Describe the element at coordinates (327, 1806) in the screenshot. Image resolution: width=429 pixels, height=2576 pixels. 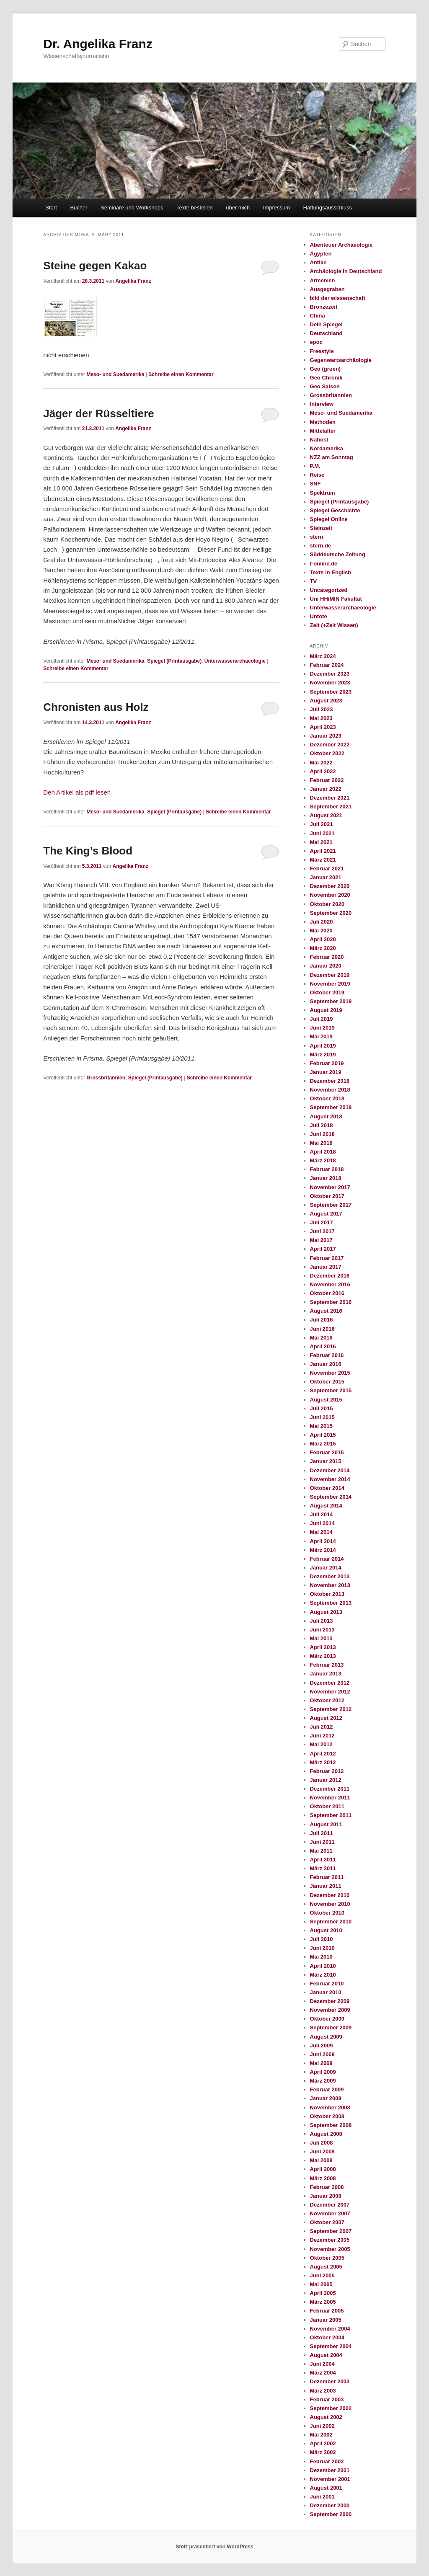
I see `Oktober 2011` at that location.